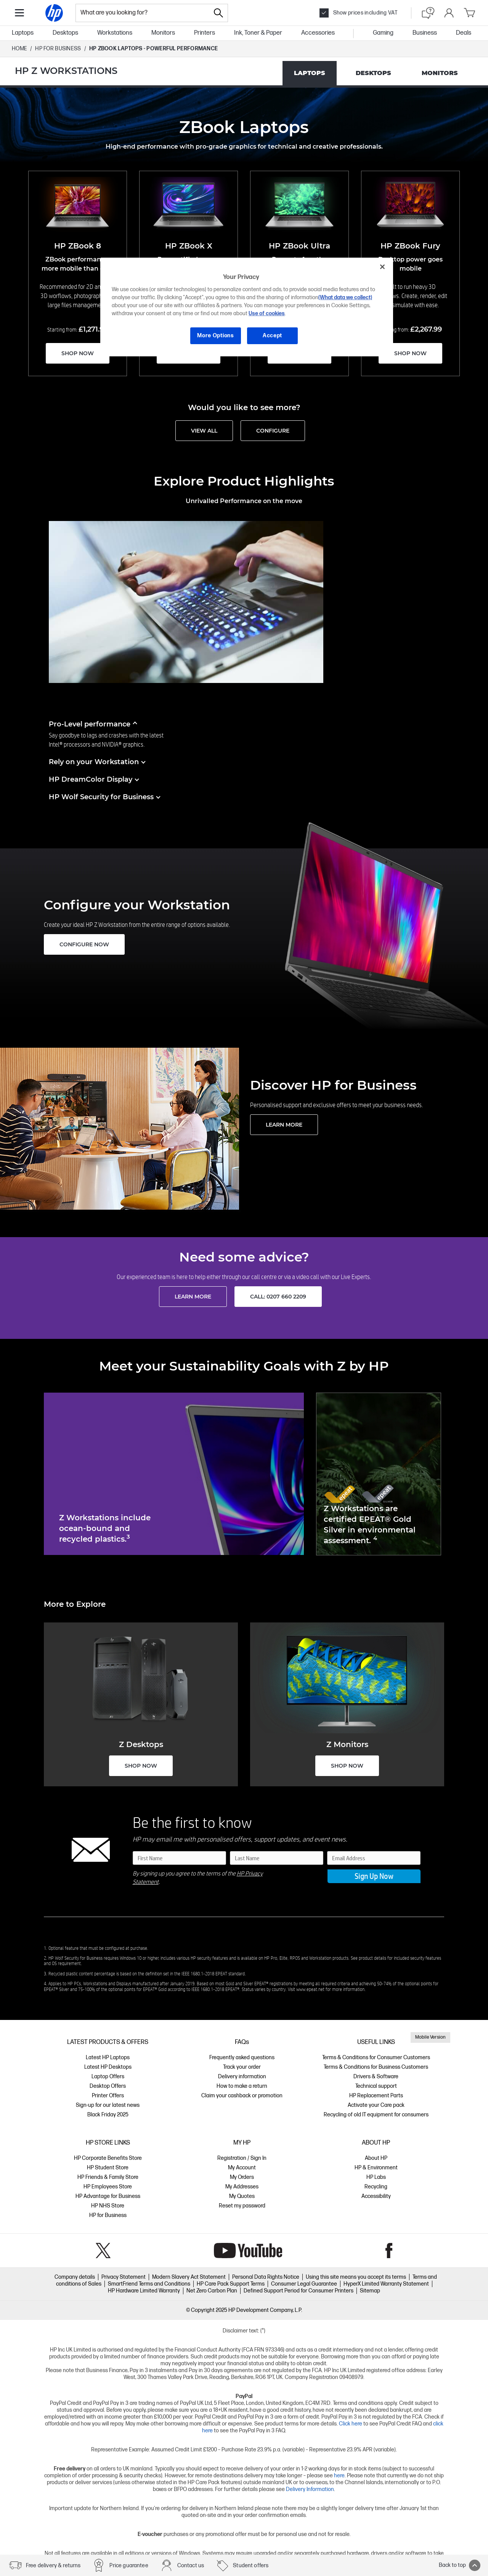 The width and height of the screenshot is (488, 2576). I want to click on HP Labs, so click(376, 2177).